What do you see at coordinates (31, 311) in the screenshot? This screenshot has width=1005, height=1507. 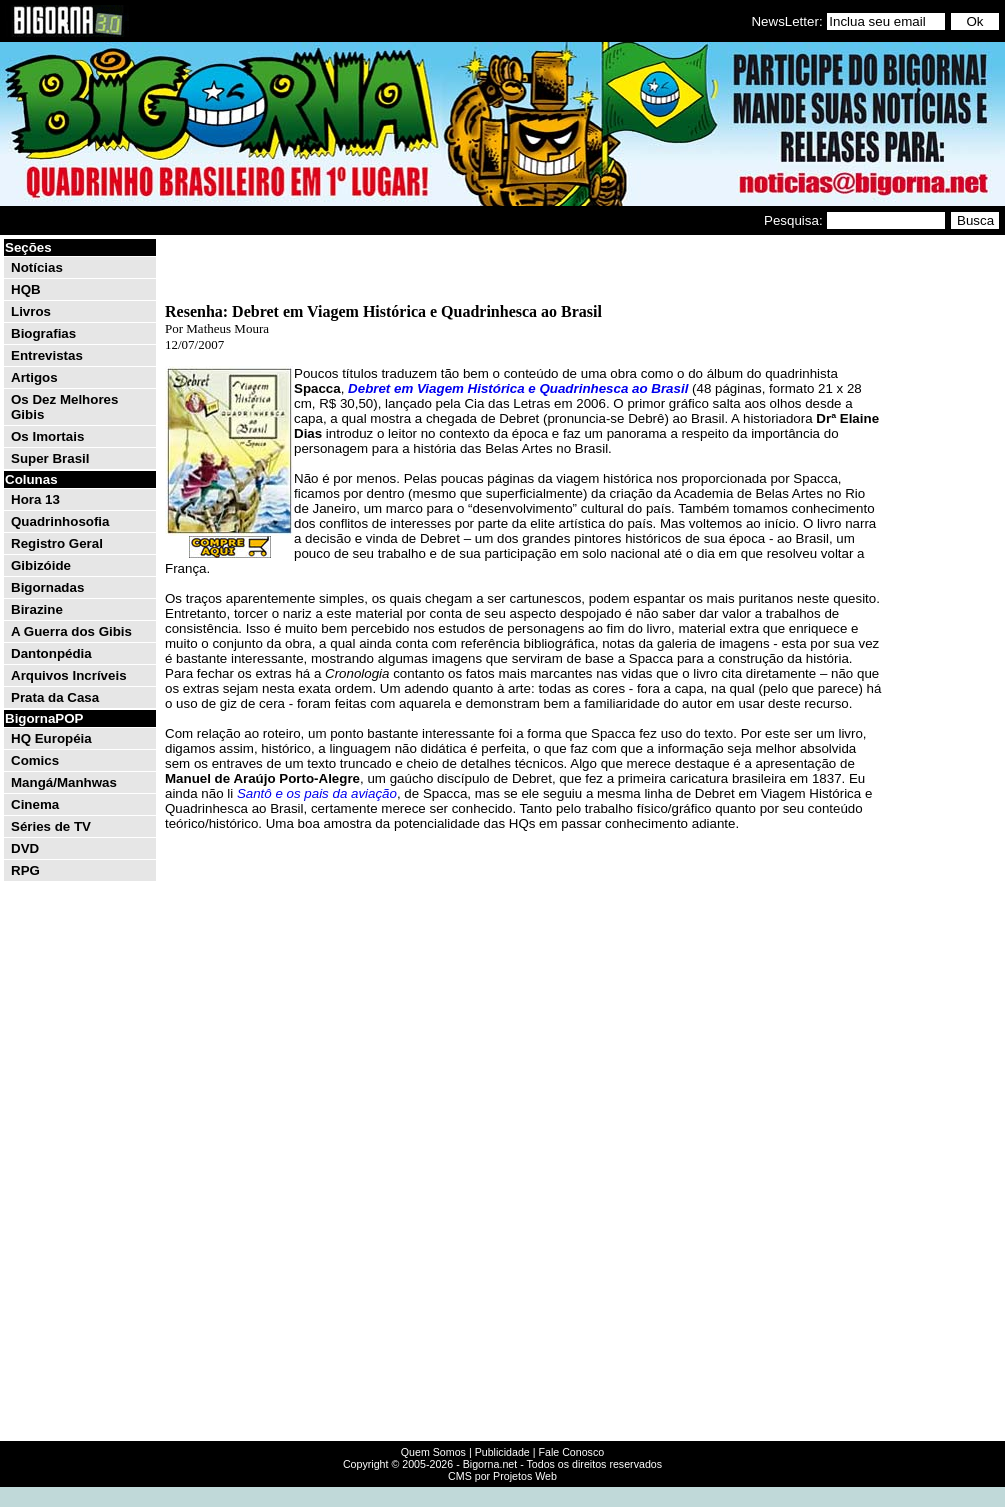 I see `Livros` at bounding box center [31, 311].